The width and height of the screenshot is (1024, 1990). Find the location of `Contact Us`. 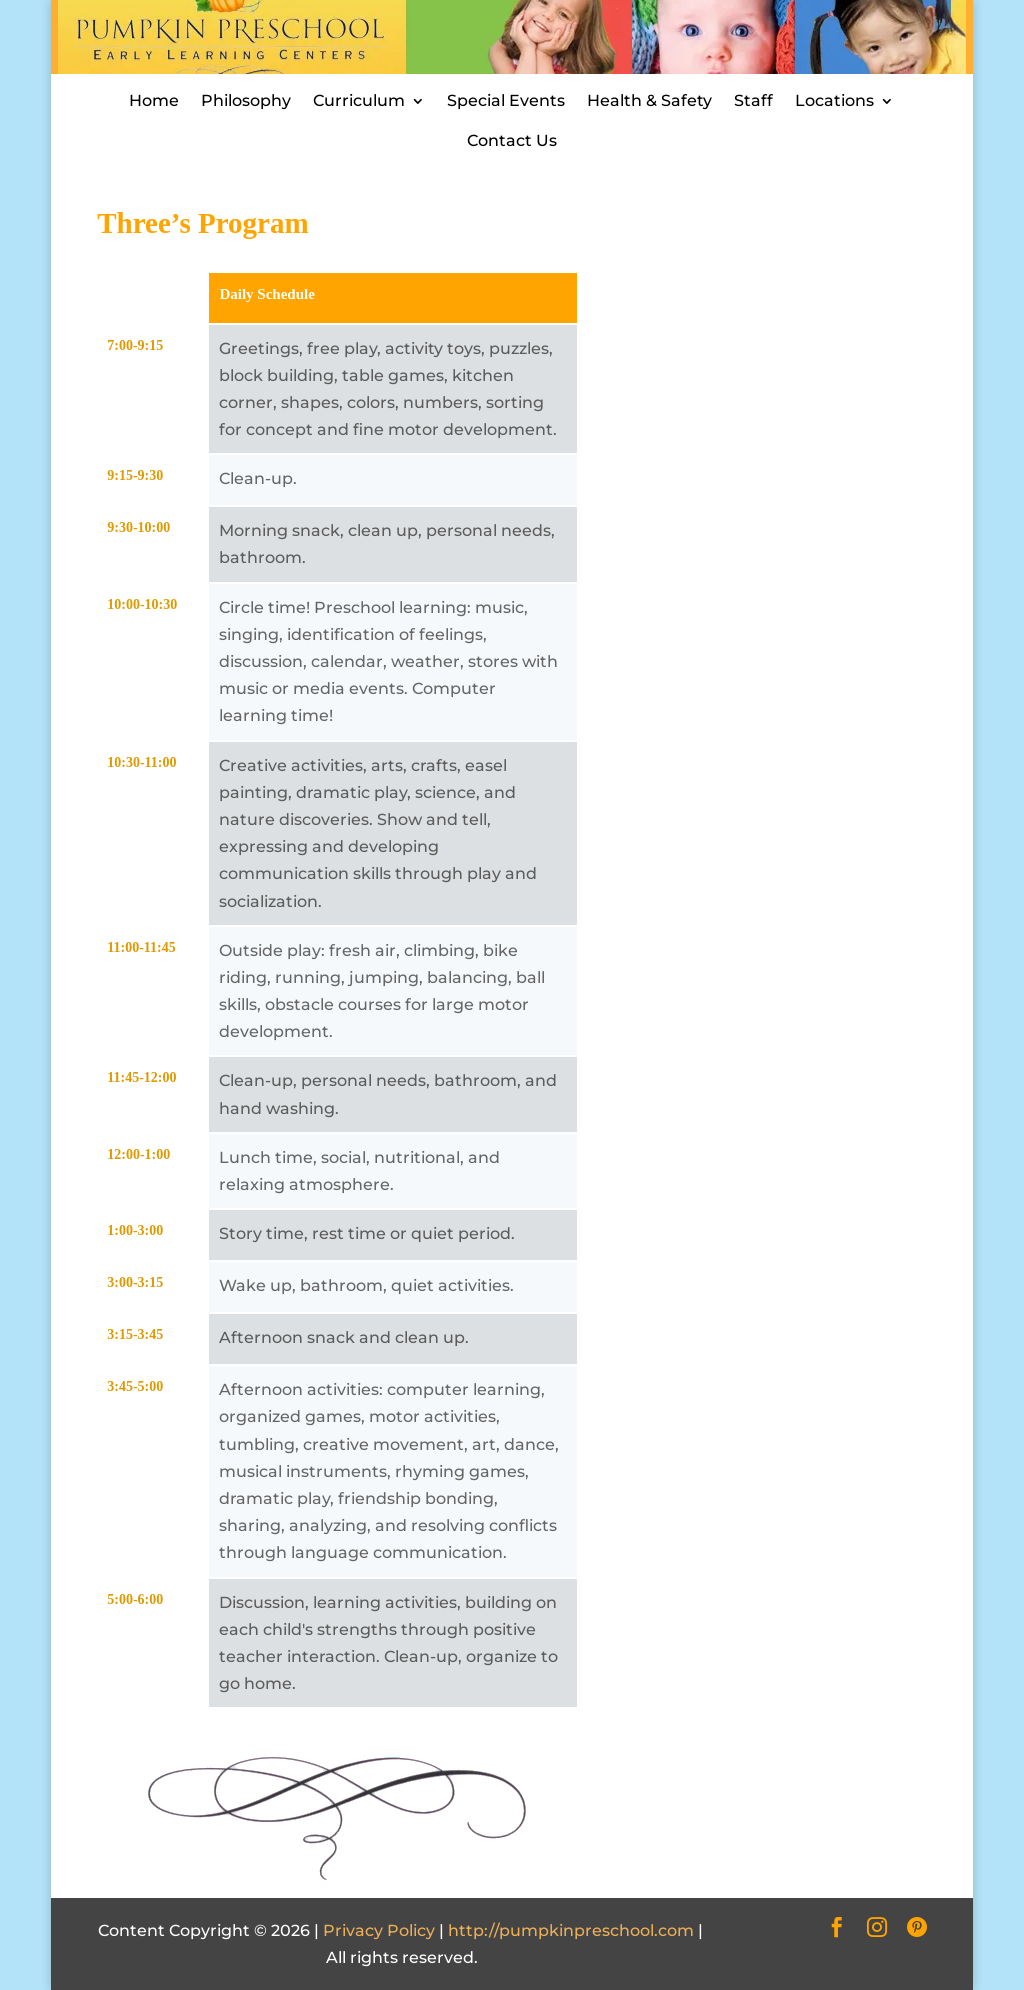

Contact Us is located at coordinates (512, 140).